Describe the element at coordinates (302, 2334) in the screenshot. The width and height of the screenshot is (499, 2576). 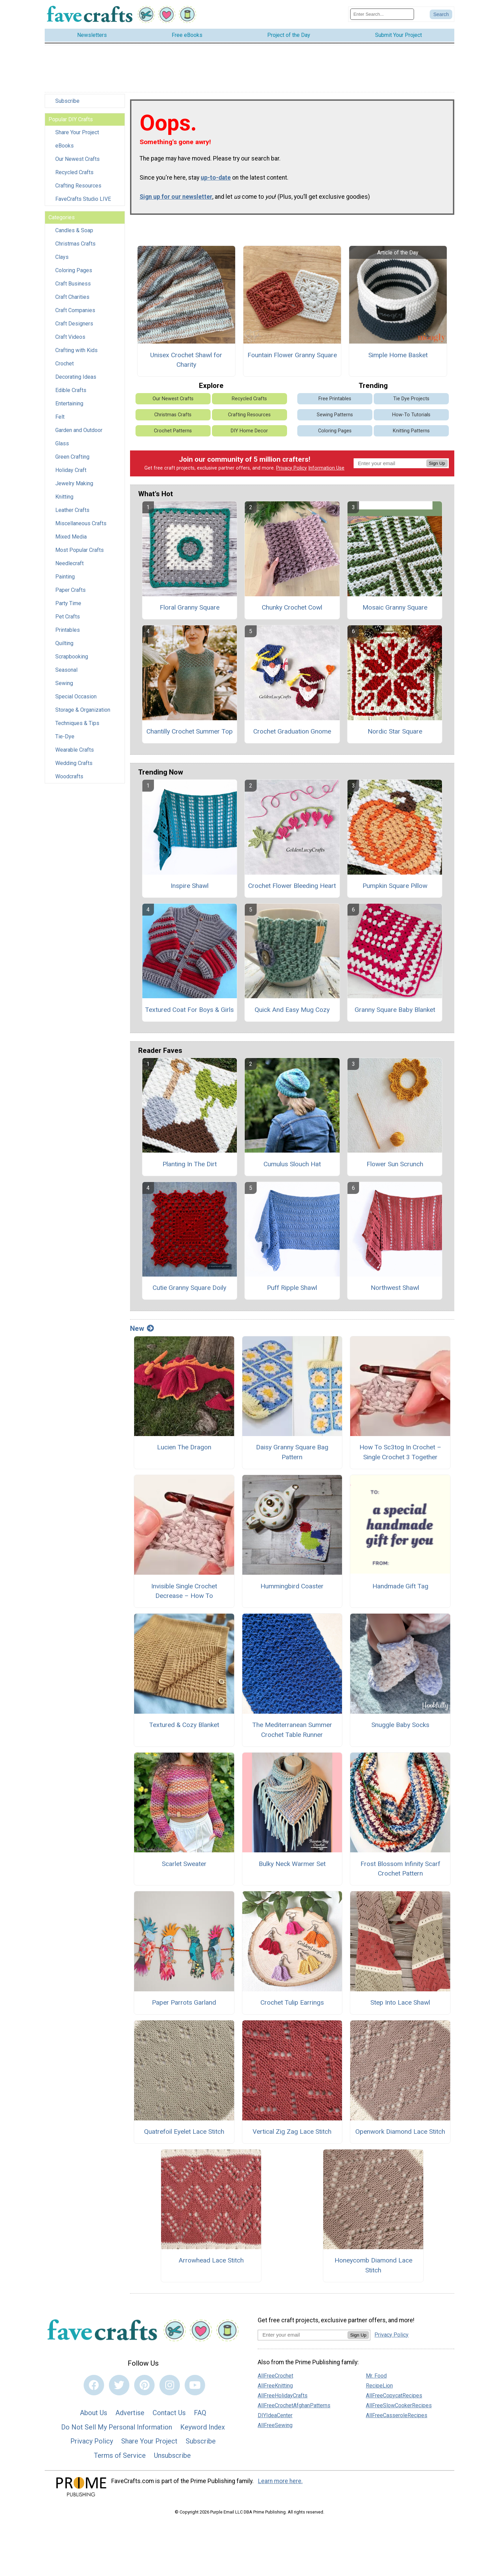
I see `[Enter your email address]` at that location.